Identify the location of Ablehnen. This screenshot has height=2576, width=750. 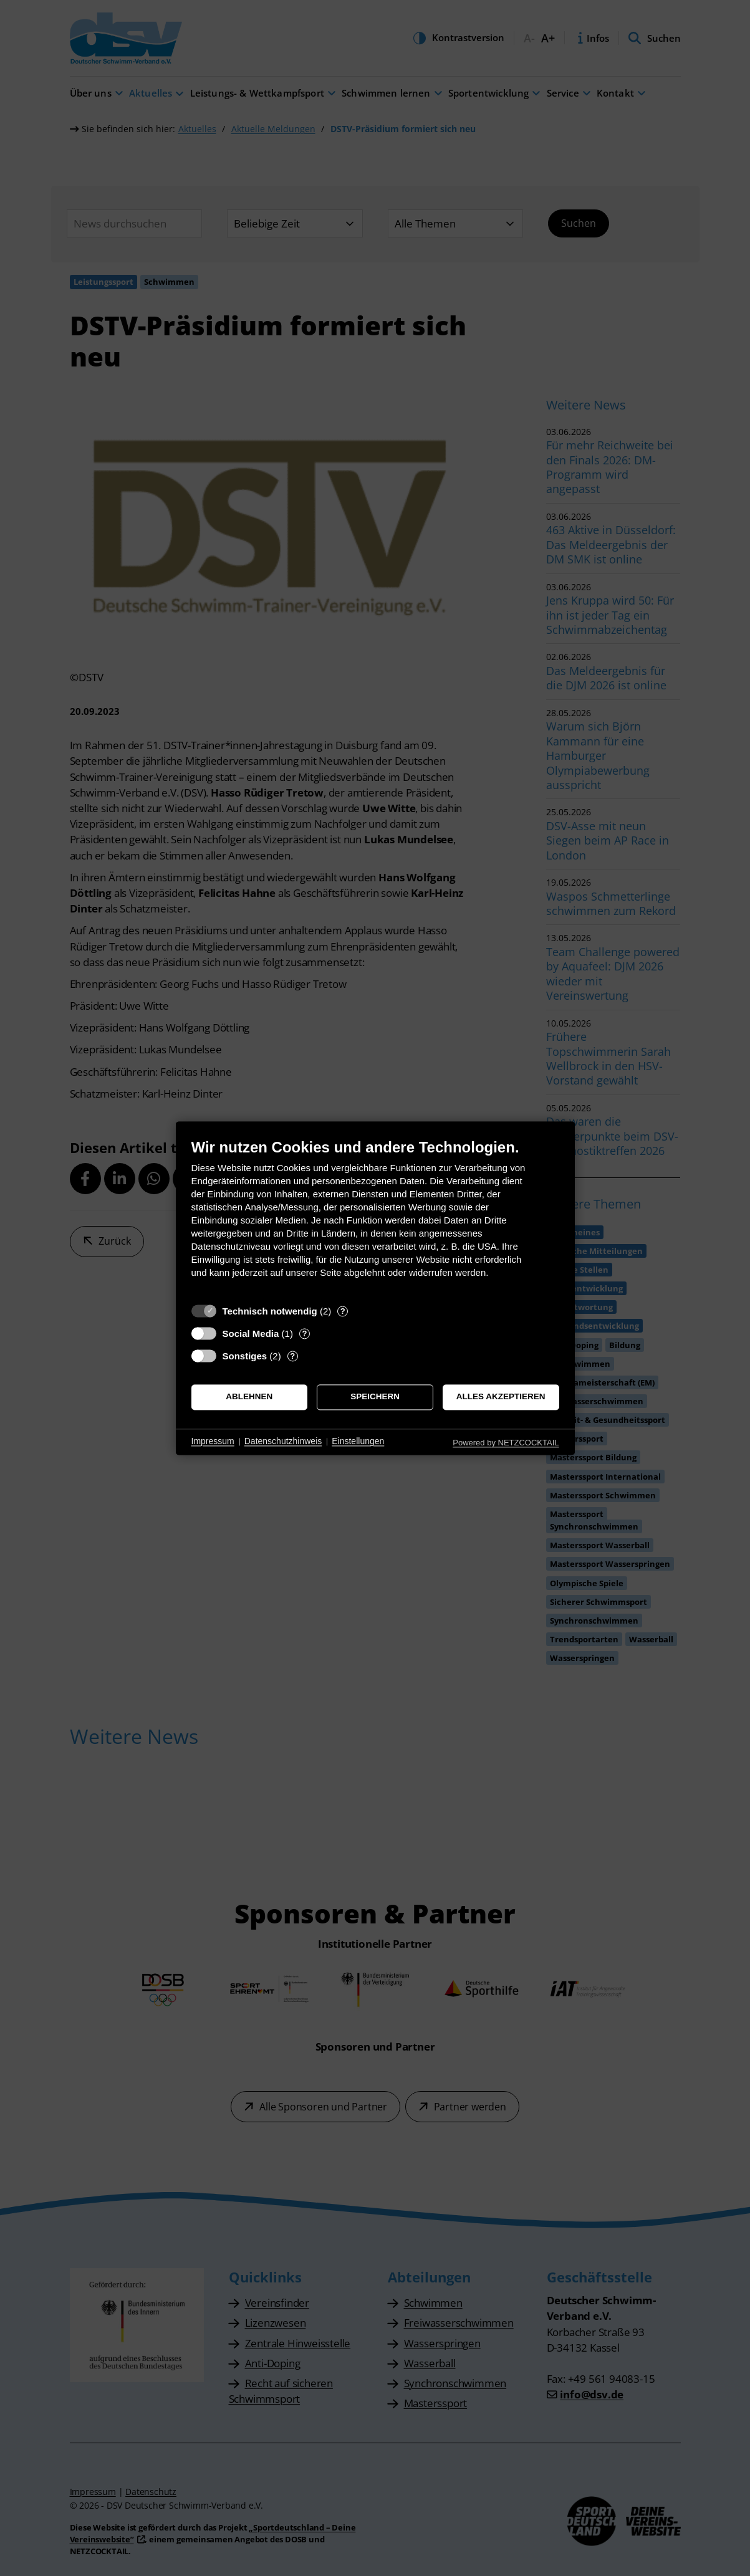
(249, 1397).